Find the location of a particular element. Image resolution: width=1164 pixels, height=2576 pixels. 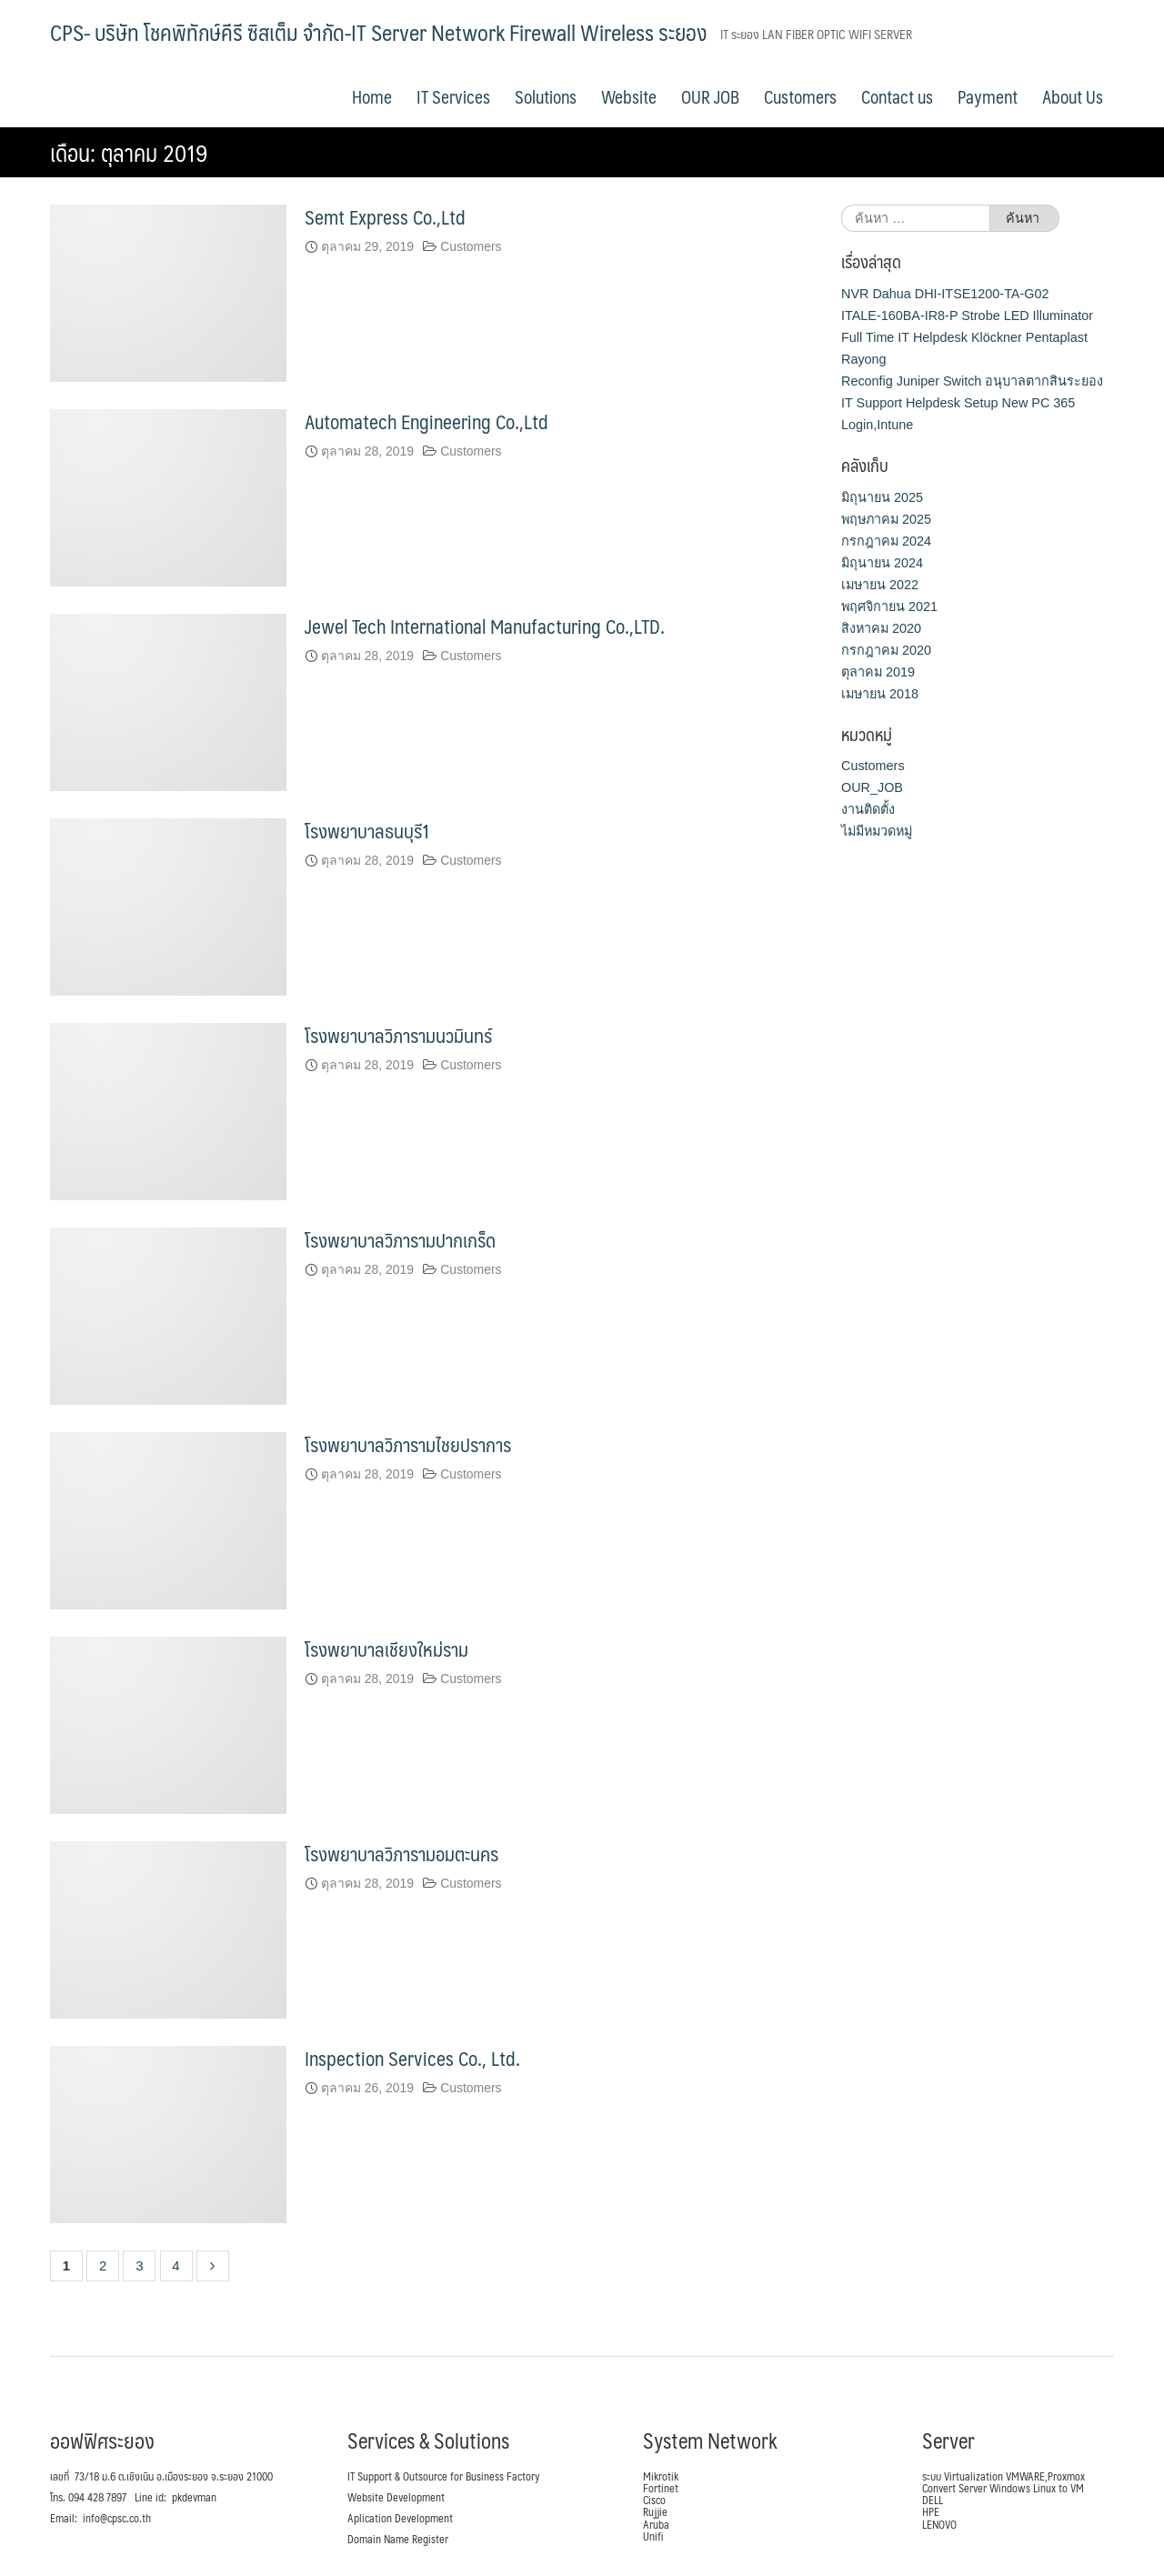

OUR_JOB is located at coordinates (872, 787).